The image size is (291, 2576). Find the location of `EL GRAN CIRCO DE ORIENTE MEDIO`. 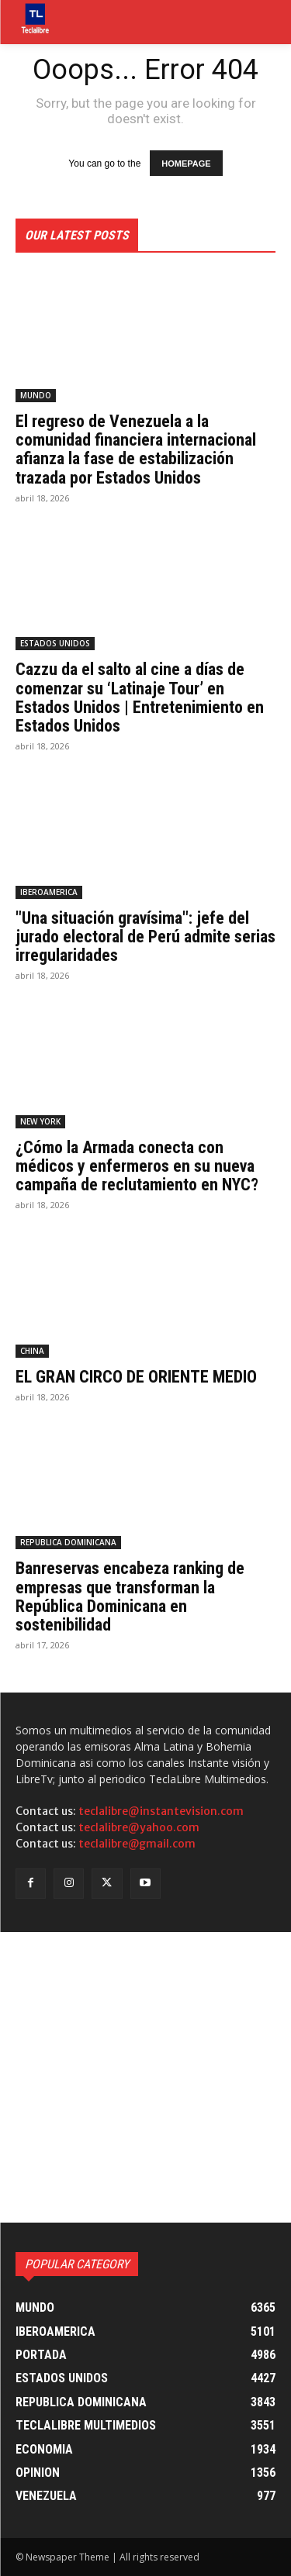

EL GRAN CIRCO DE ORIENTE MEDIO is located at coordinates (136, 1376).